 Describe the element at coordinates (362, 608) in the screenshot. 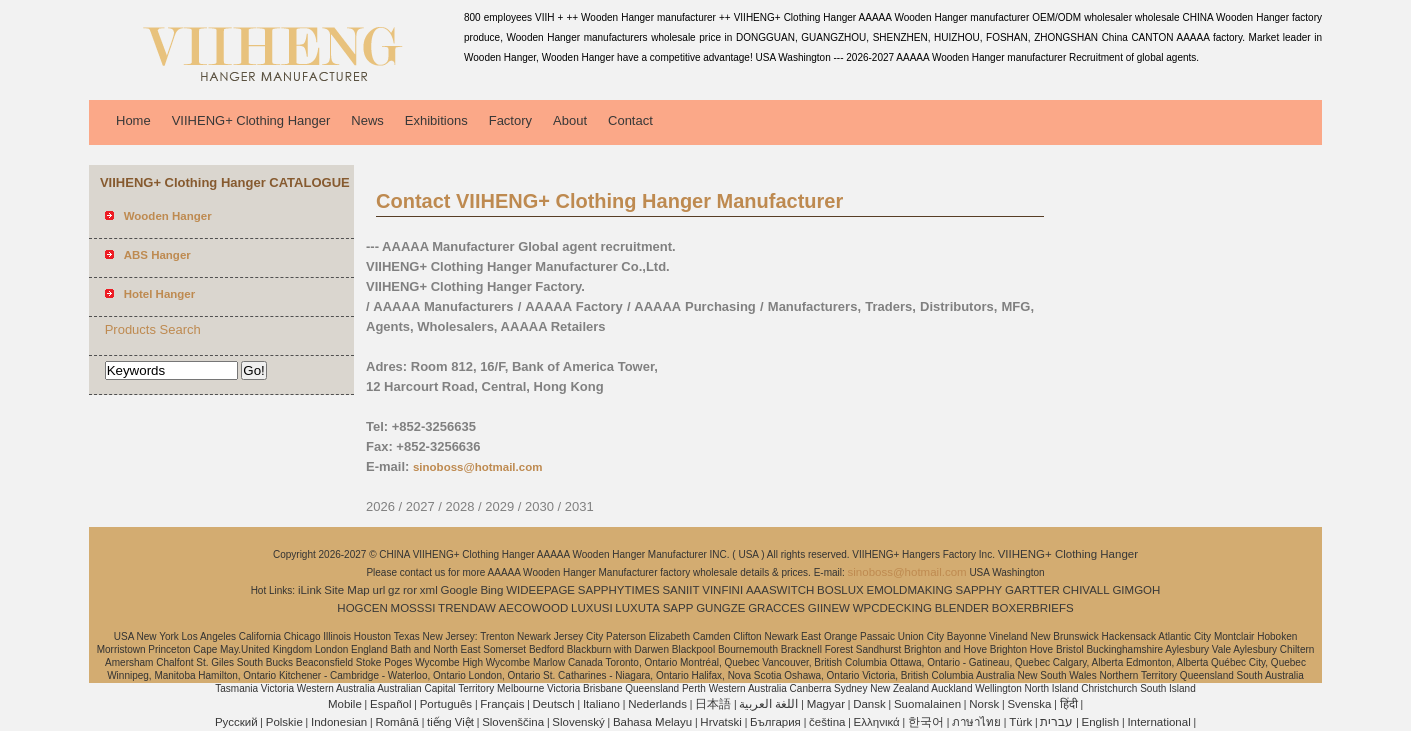

I see `HOGCEN` at that location.